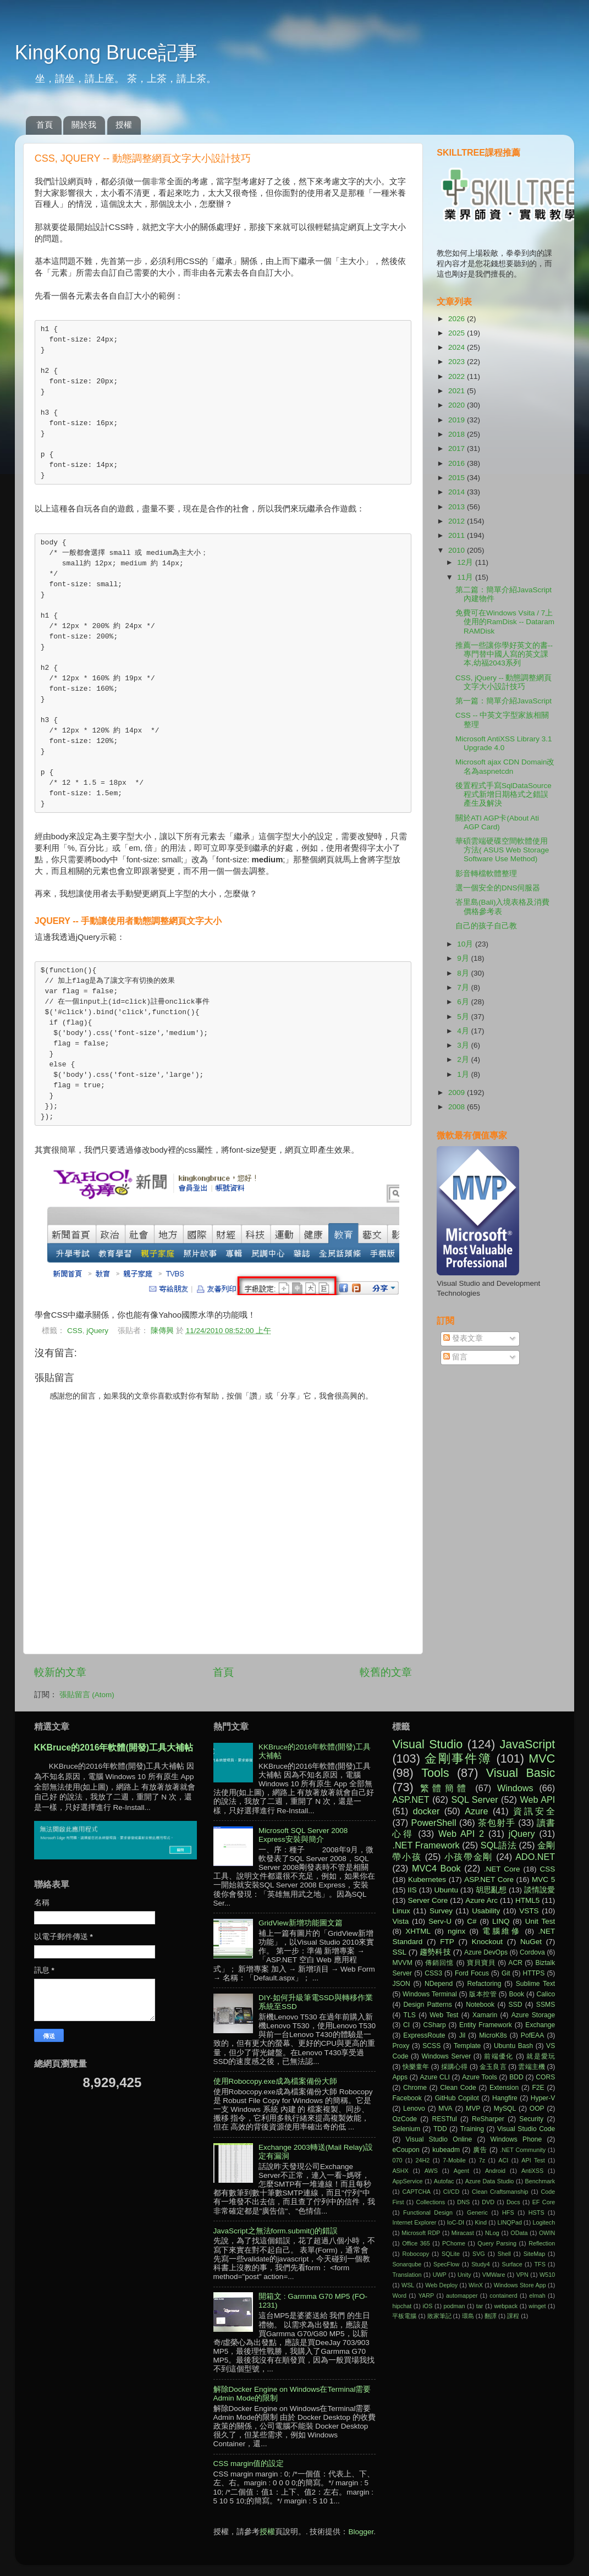 The height and width of the screenshot is (2576, 589). I want to click on 12月, so click(466, 562).